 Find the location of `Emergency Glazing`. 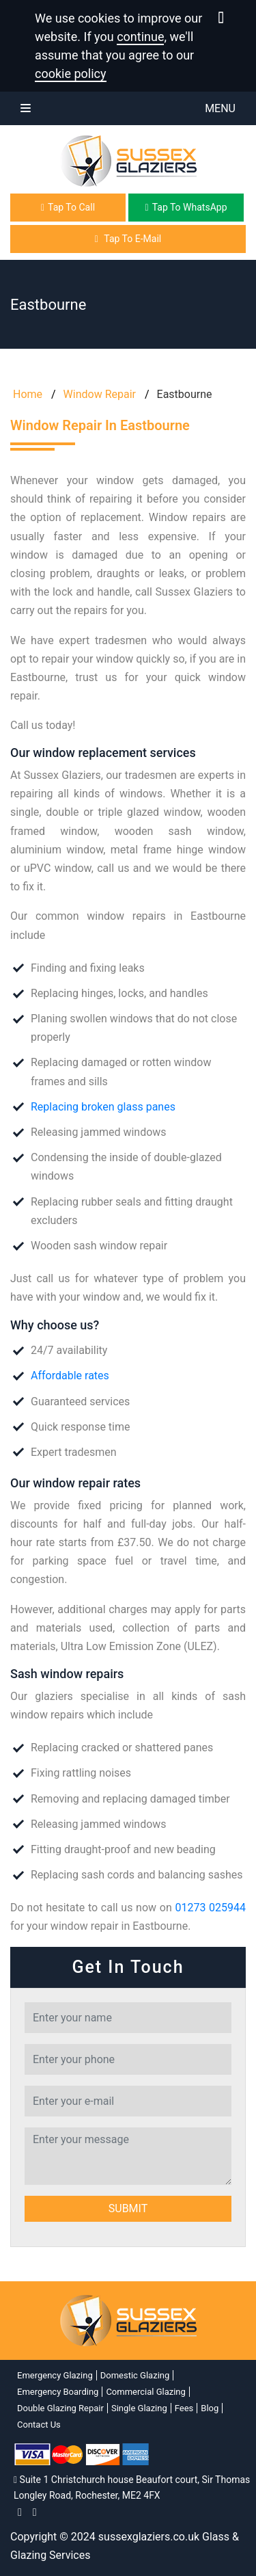

Emergency Glazing is located at coordinates (55, 2375).